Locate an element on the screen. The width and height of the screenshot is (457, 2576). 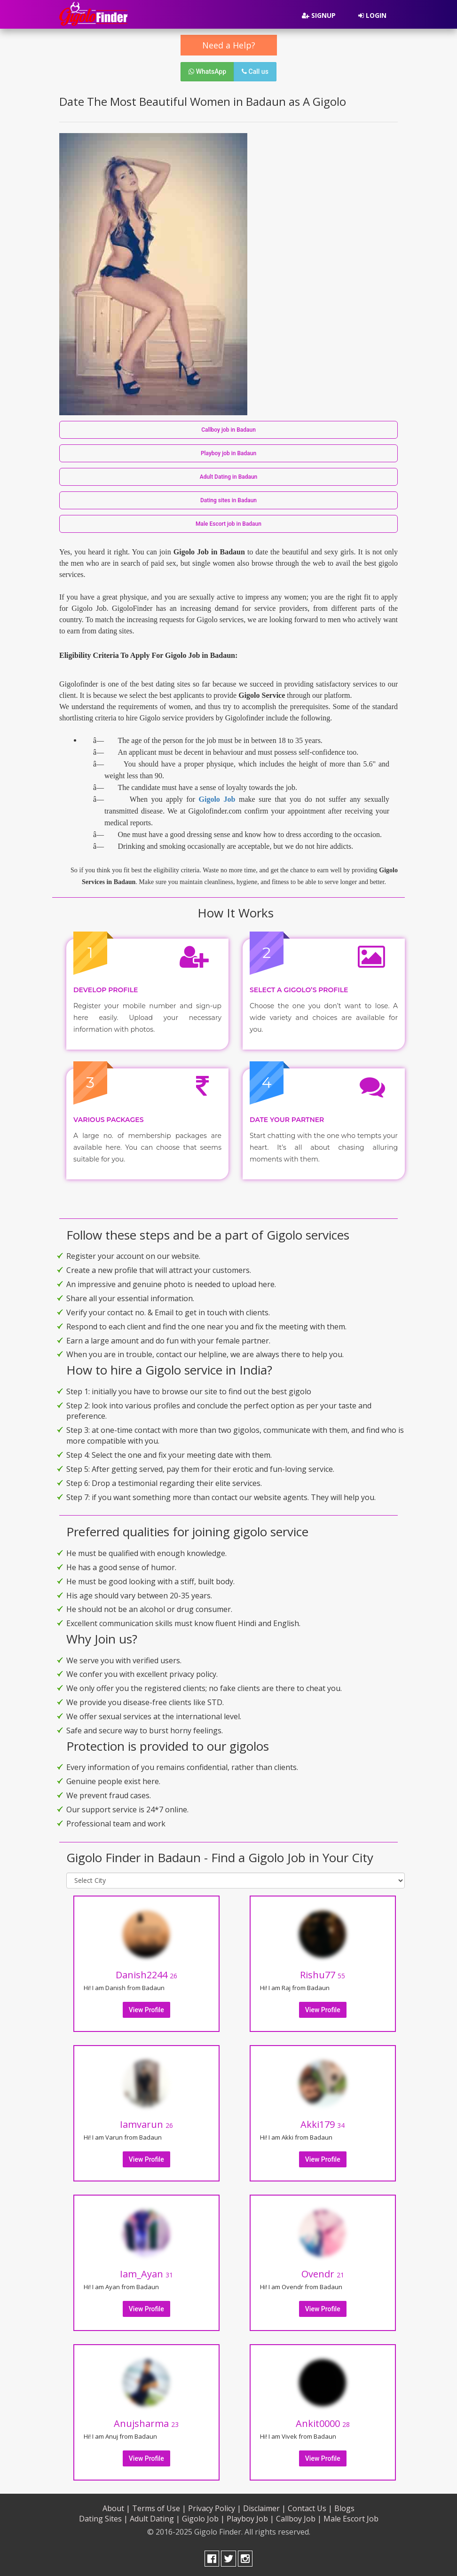
Gigolo Job is located at coordinates (217, 799).